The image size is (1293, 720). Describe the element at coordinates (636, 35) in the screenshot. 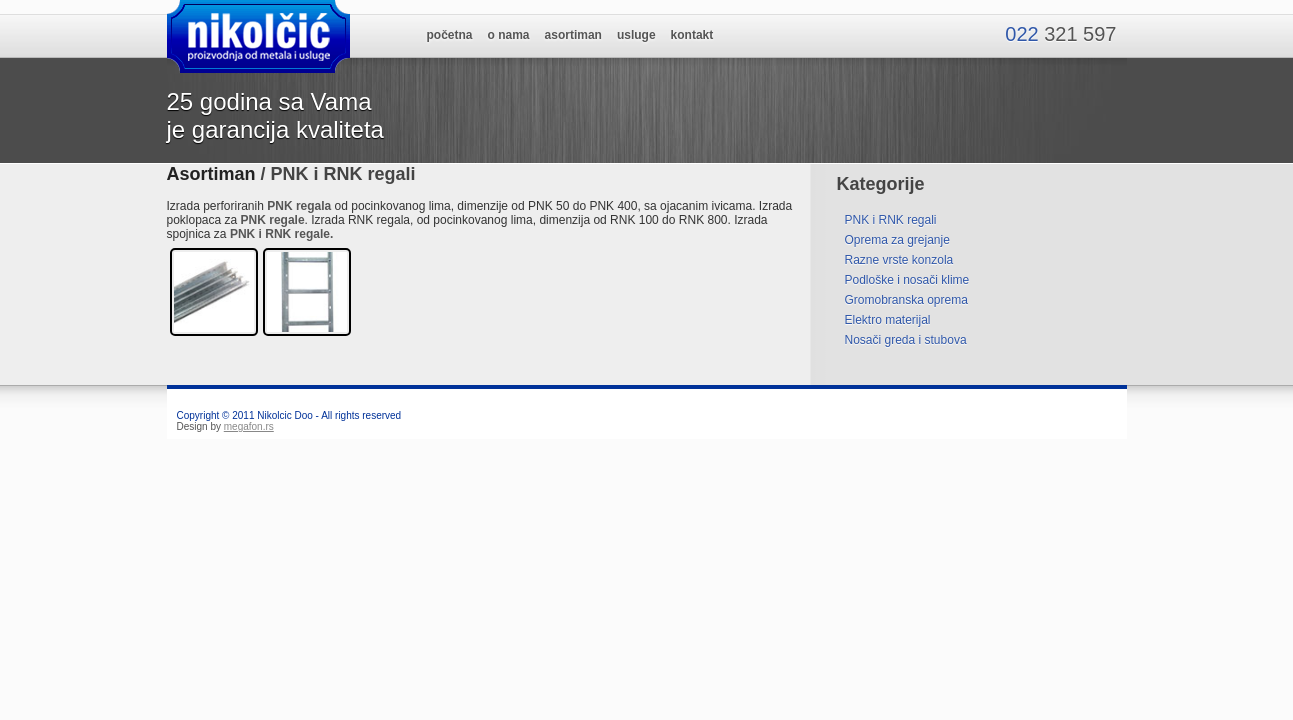

I see `usluge` at that location.